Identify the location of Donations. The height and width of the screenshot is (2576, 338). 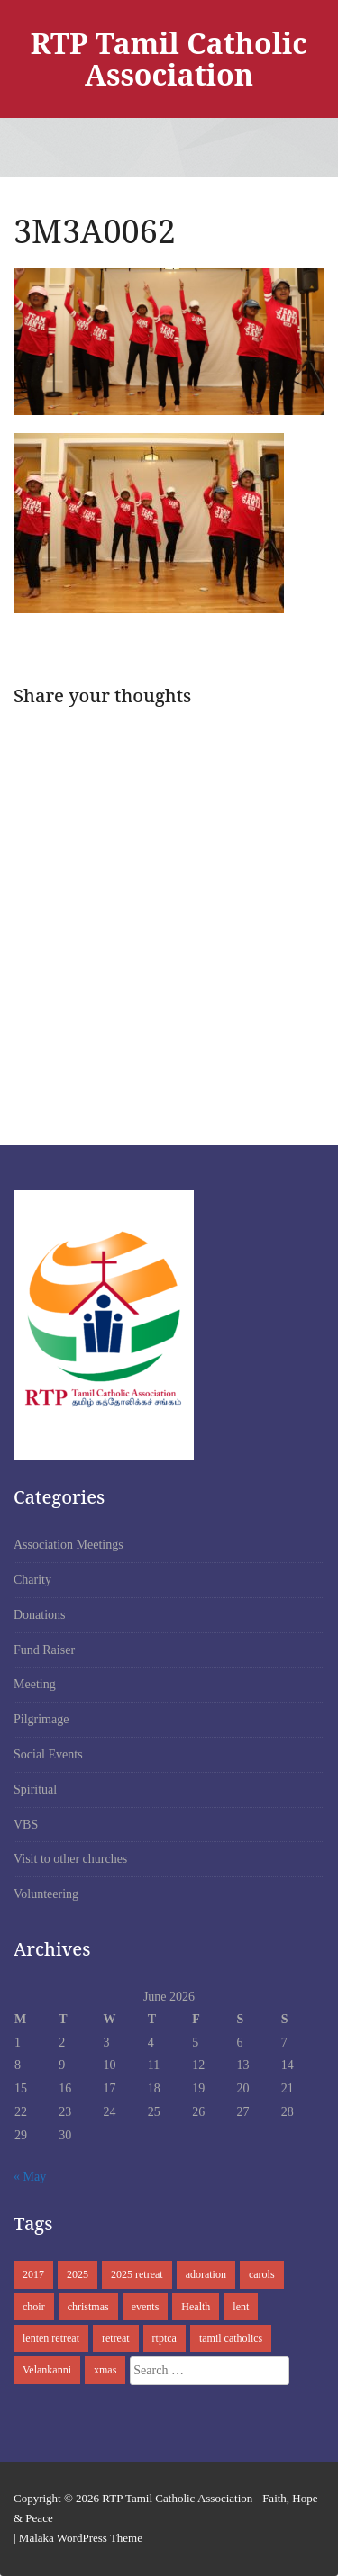
(40, 1615).